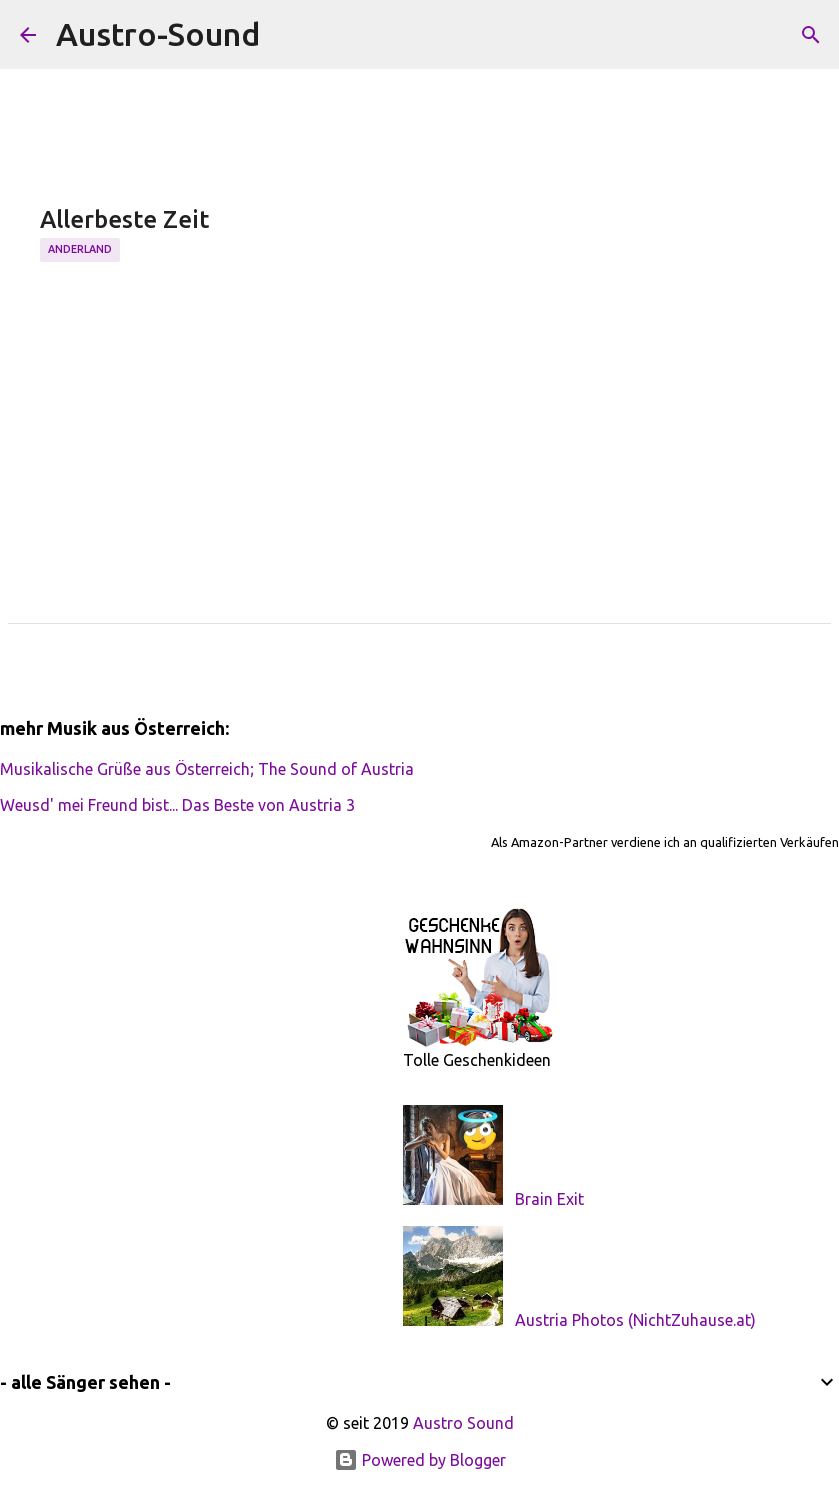 This screenshot has width=839, height=1488. Describe the element at coordinates (420, 1460) in the screenshot. I see `Powered by Blogger` at that location.